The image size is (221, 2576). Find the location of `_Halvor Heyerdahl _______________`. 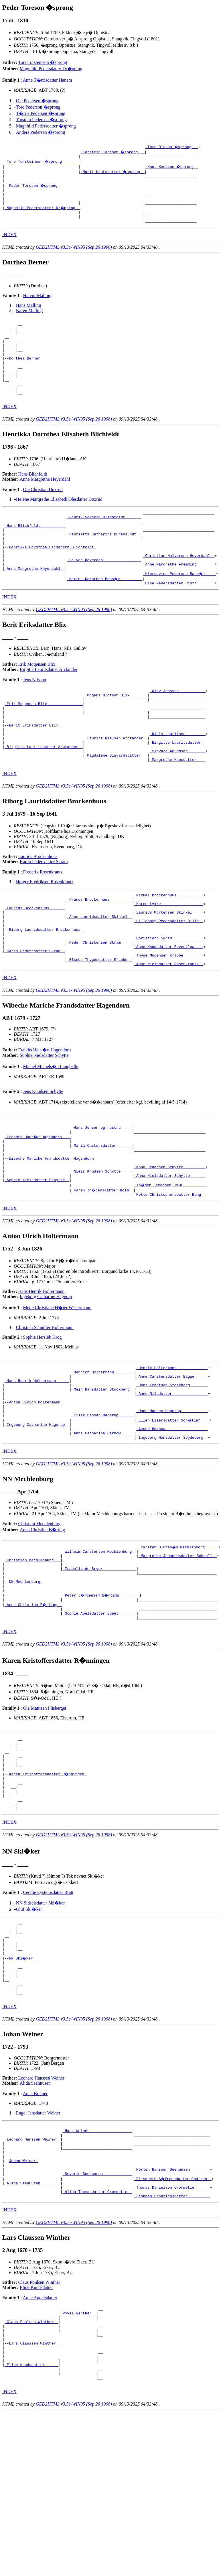

_Halvor Heyerdahl _______________ is located at coordinates (104, 593).